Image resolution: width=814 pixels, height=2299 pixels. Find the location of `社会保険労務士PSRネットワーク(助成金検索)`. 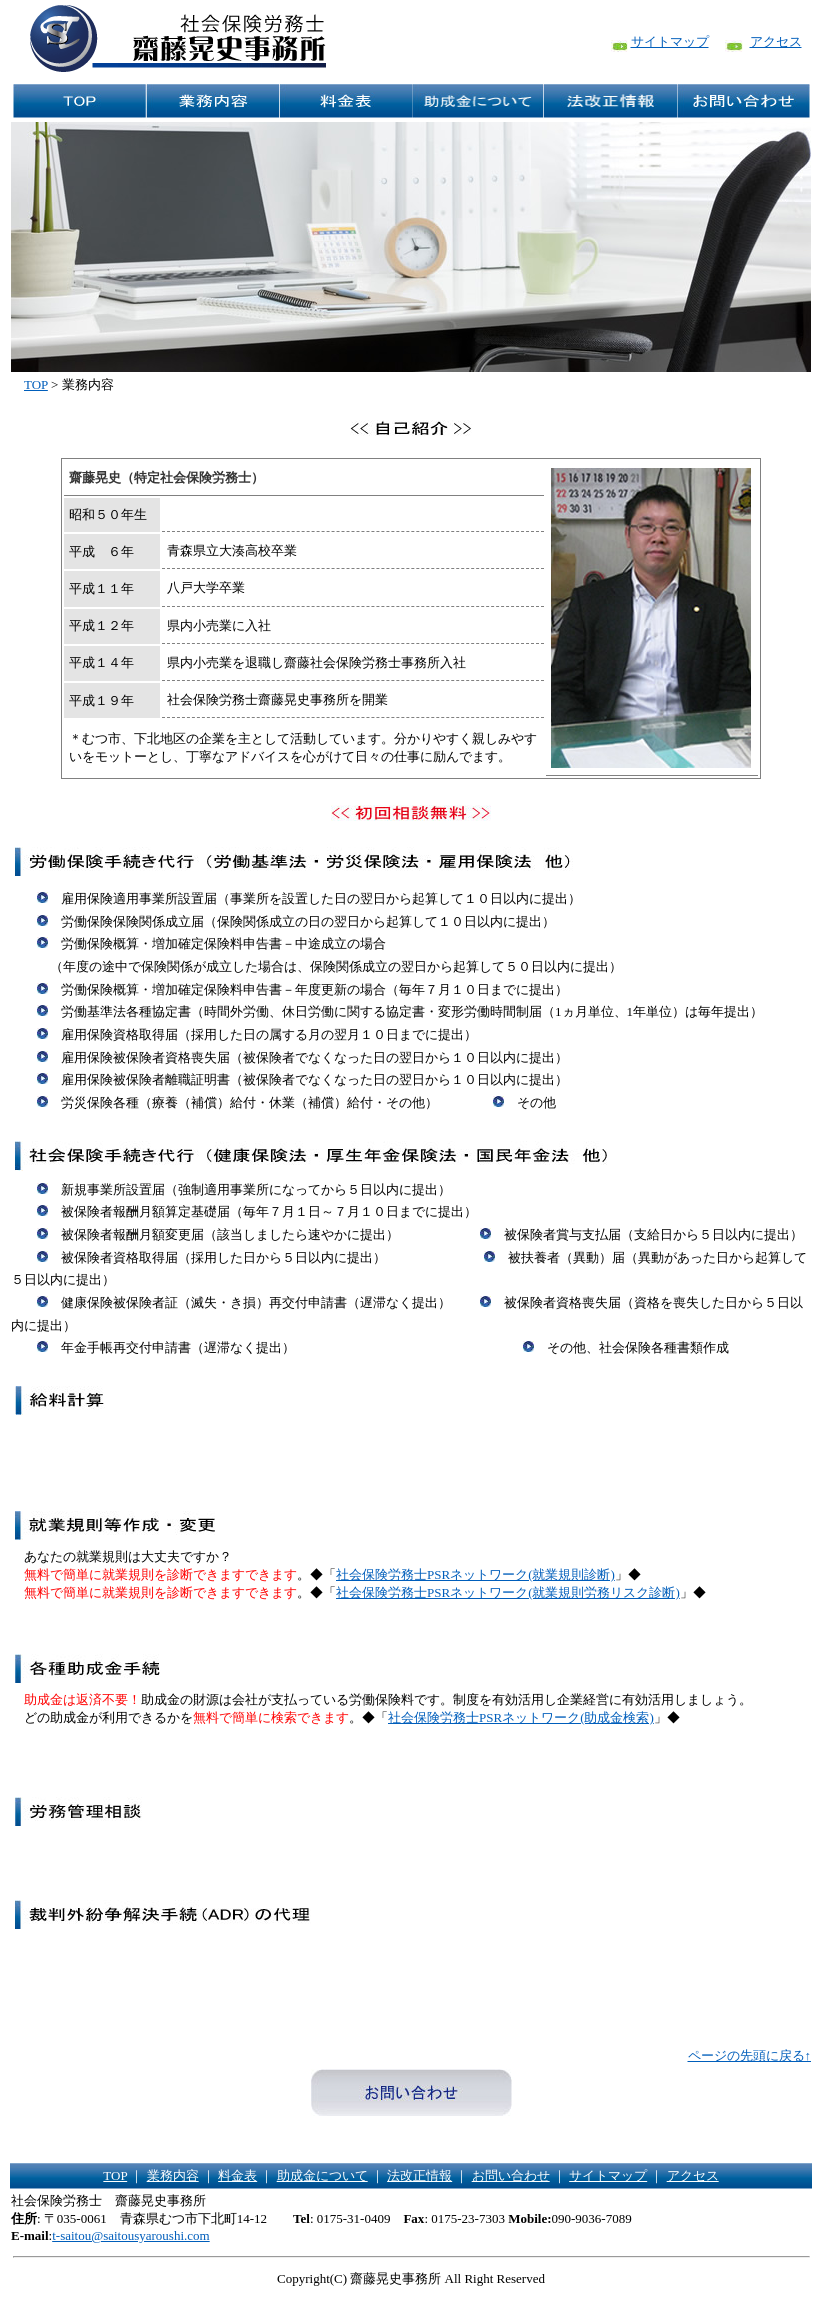

社会保険労務士PSRネットワーク(助成金検索) is located at coordinates (521, 1717).